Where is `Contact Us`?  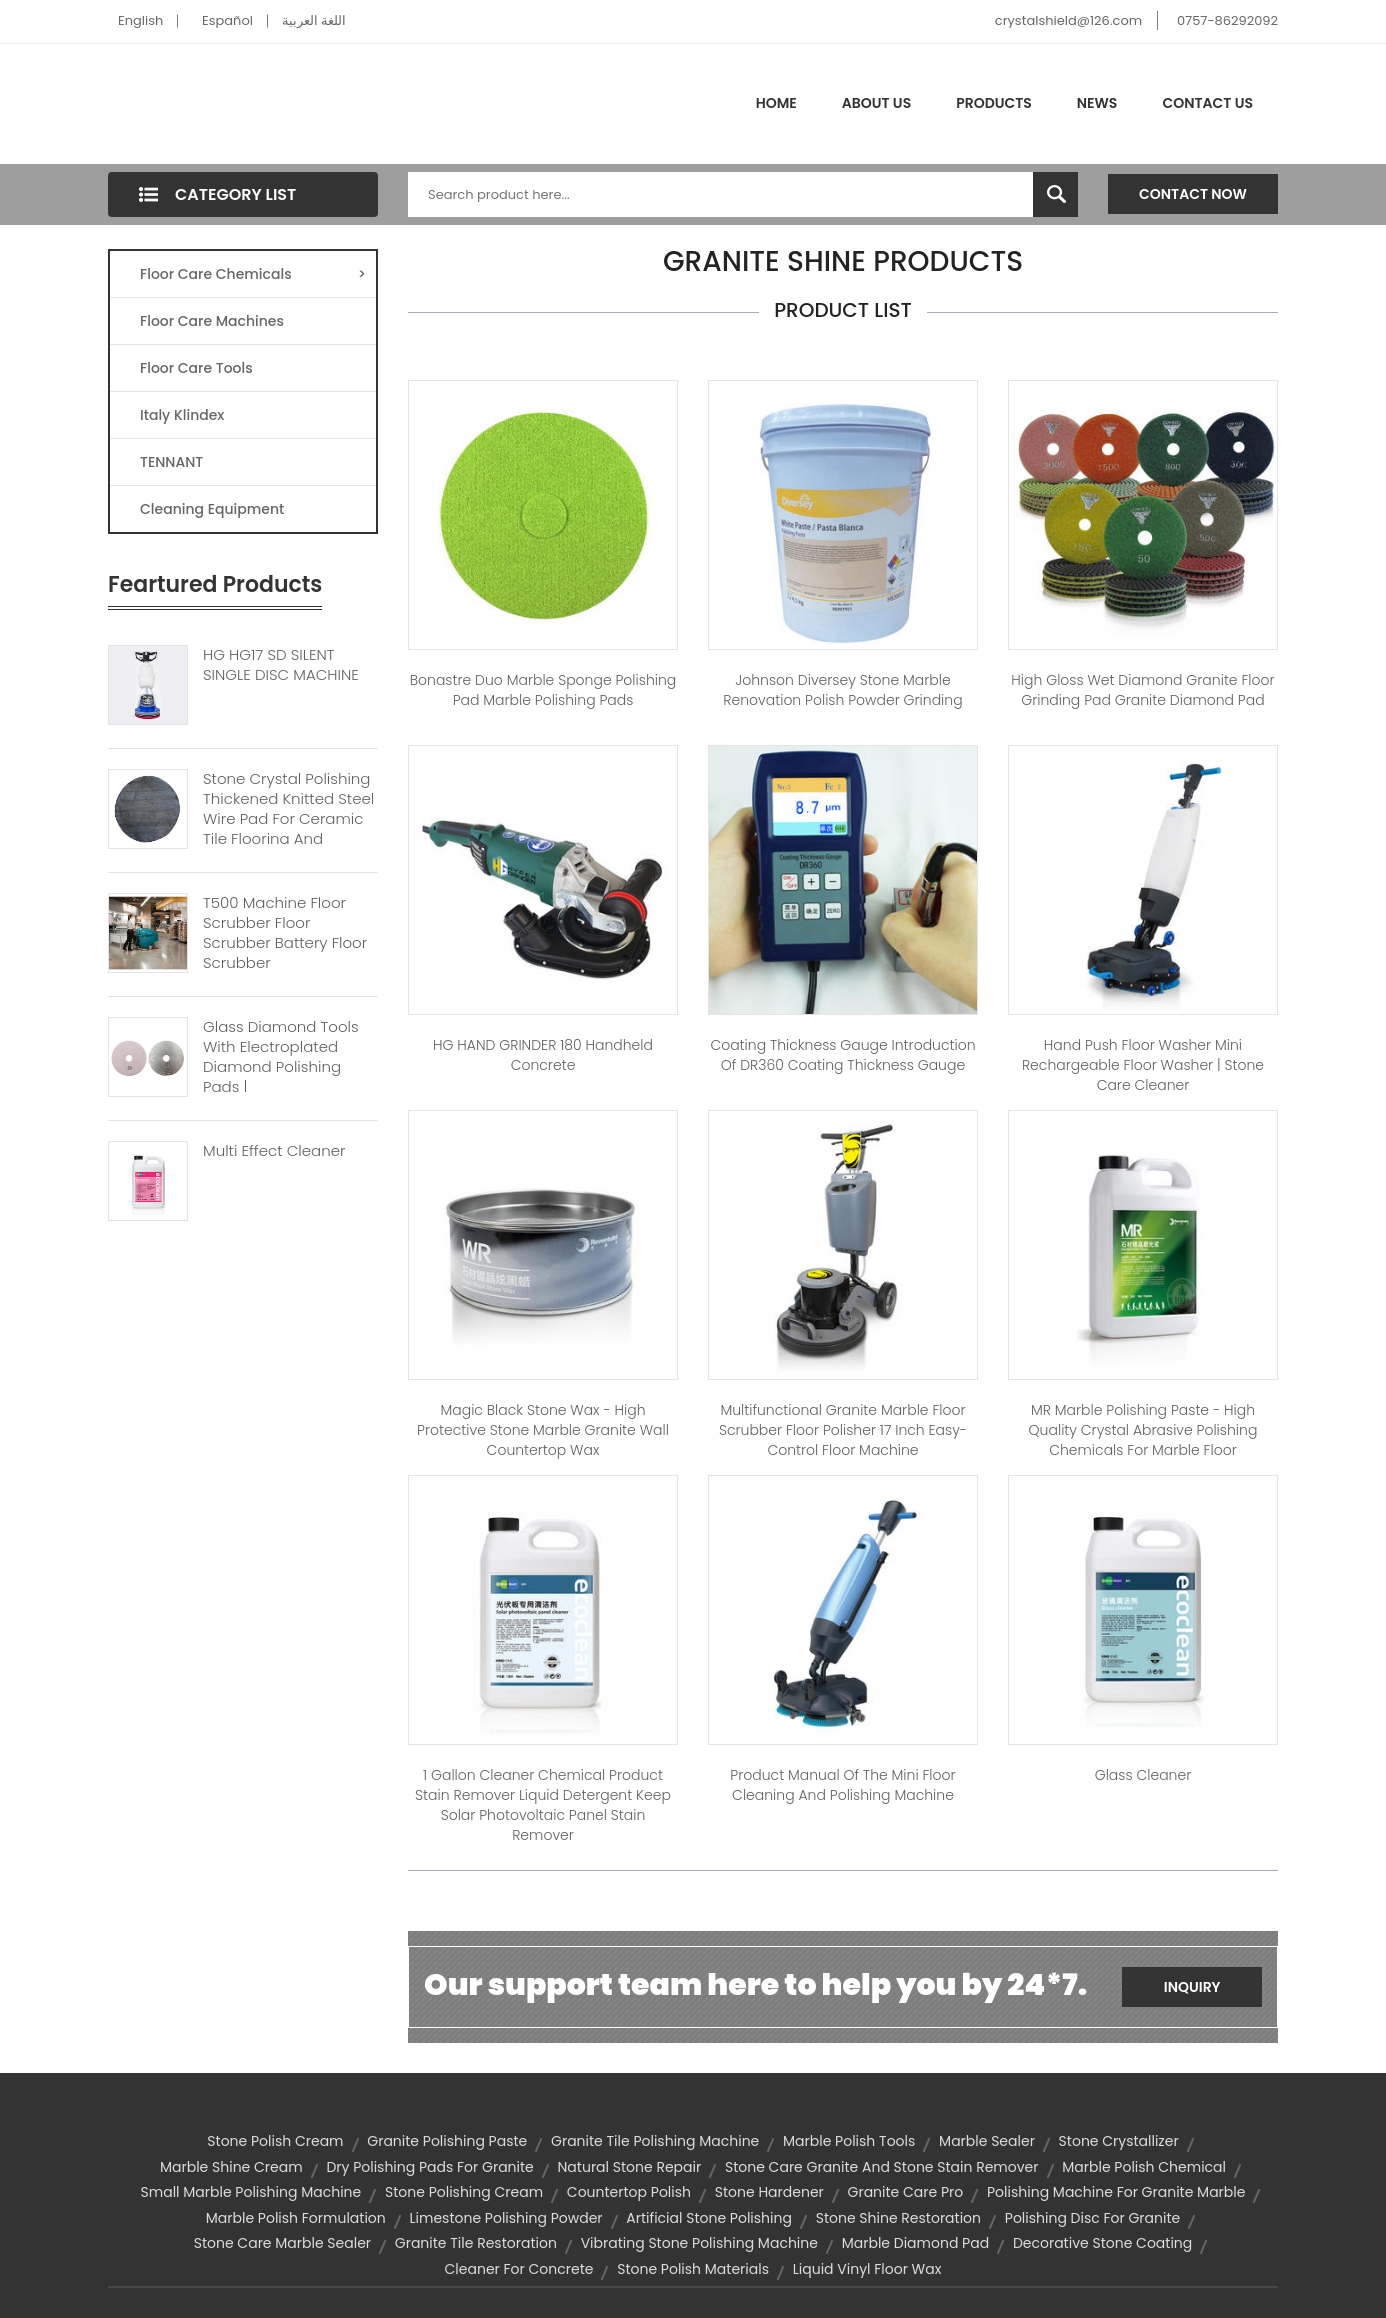 Contact Us is located at coordinates (1207, 103).